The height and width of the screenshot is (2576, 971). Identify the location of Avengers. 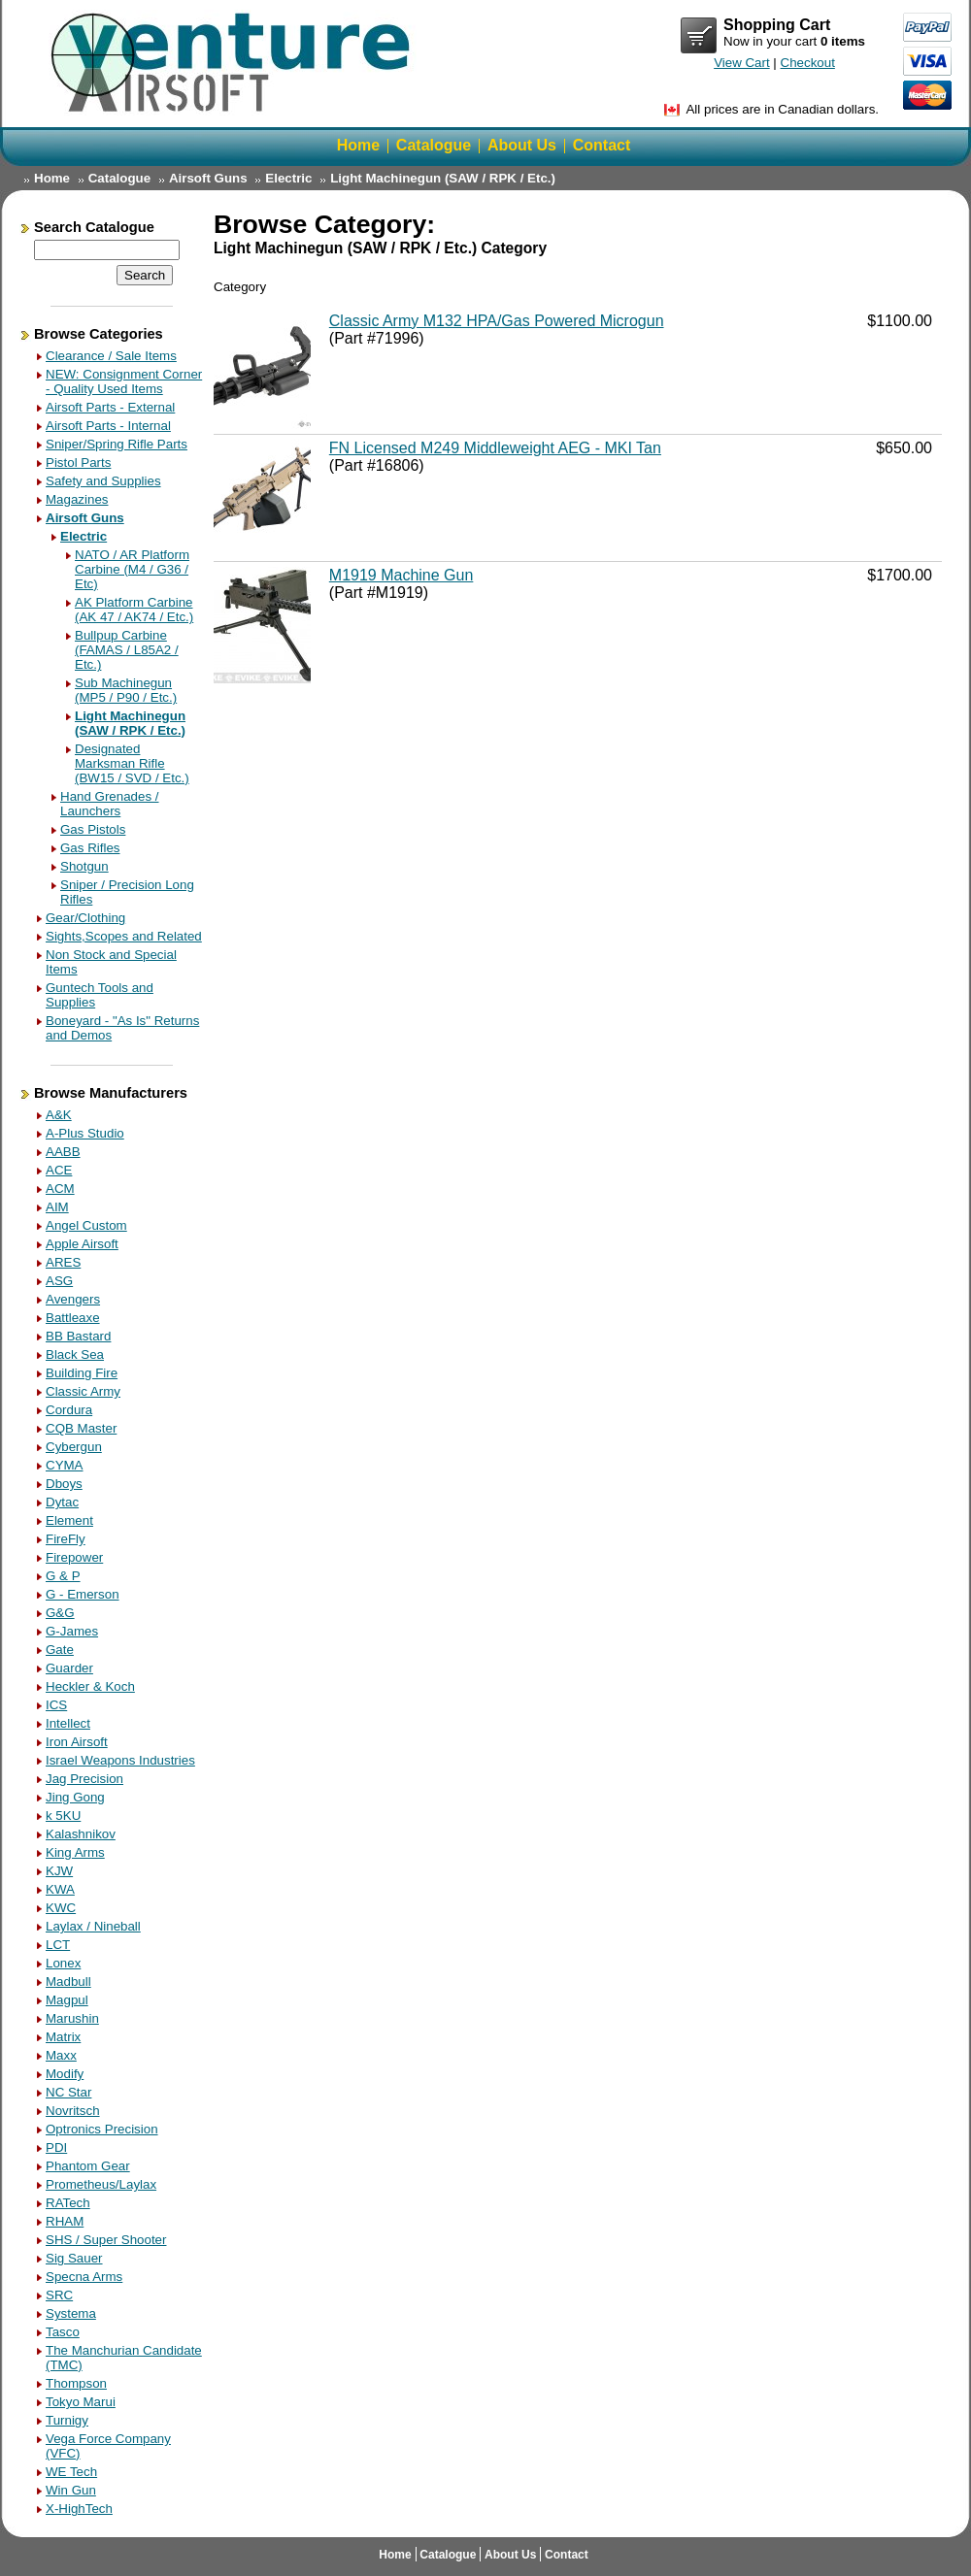
(73, 1299).